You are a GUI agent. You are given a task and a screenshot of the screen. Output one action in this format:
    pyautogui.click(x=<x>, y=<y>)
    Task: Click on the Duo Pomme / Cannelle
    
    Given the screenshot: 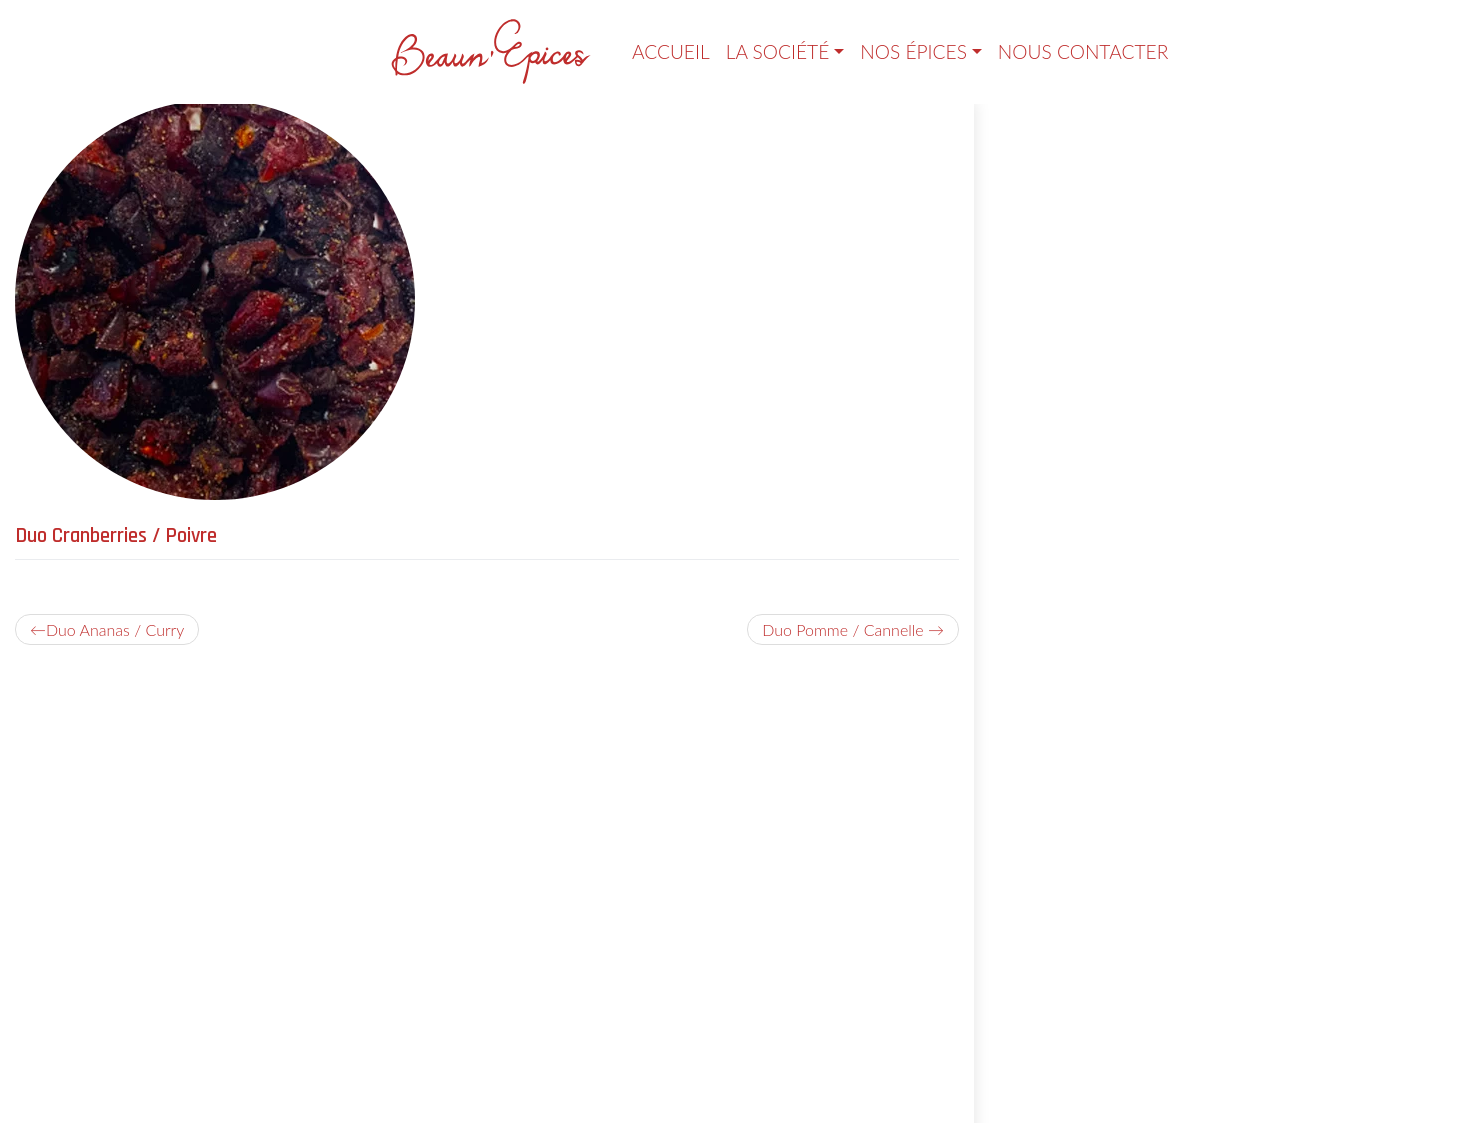 What is the action you would take?
    pyautogui.click(x=842, y=629)
    